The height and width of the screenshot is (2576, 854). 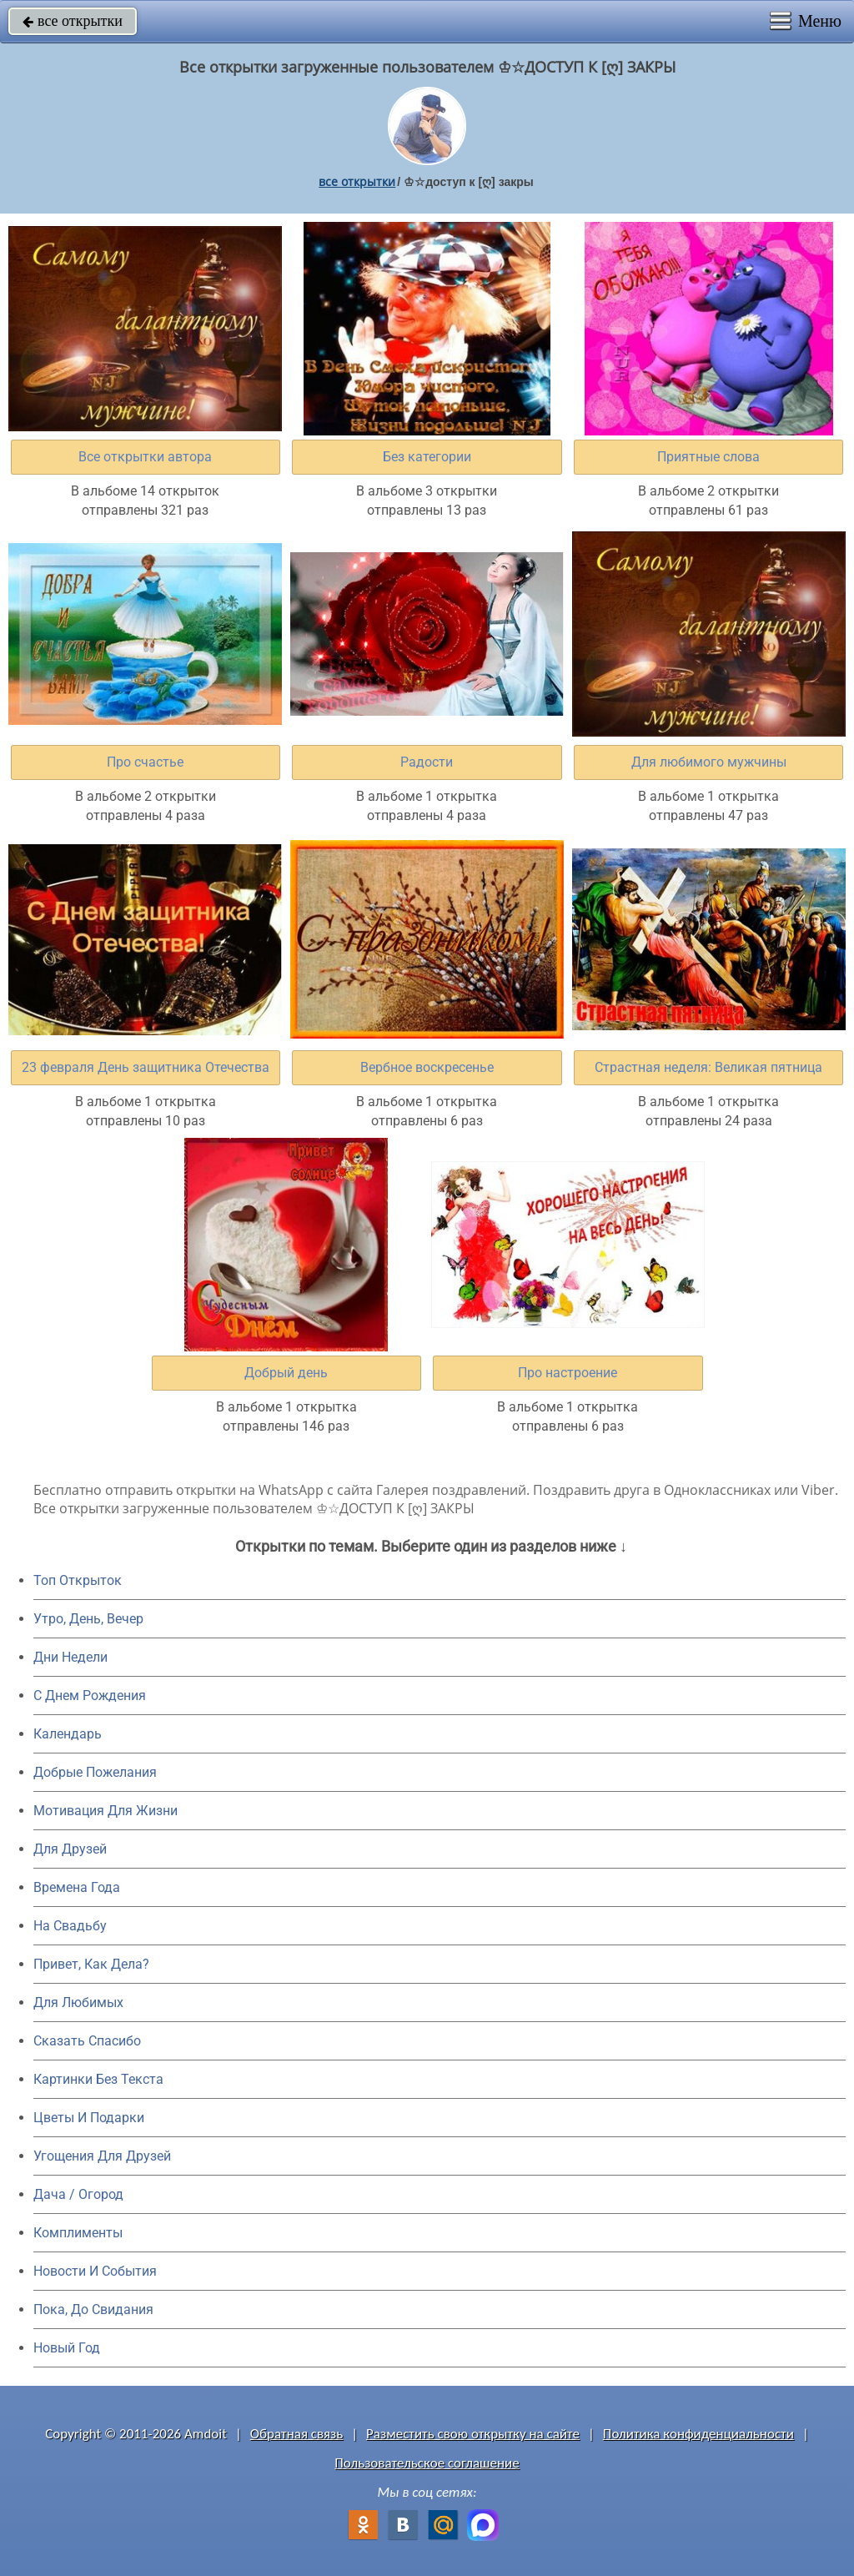 I want to click on Календарь, so click(x=67, y=1734).